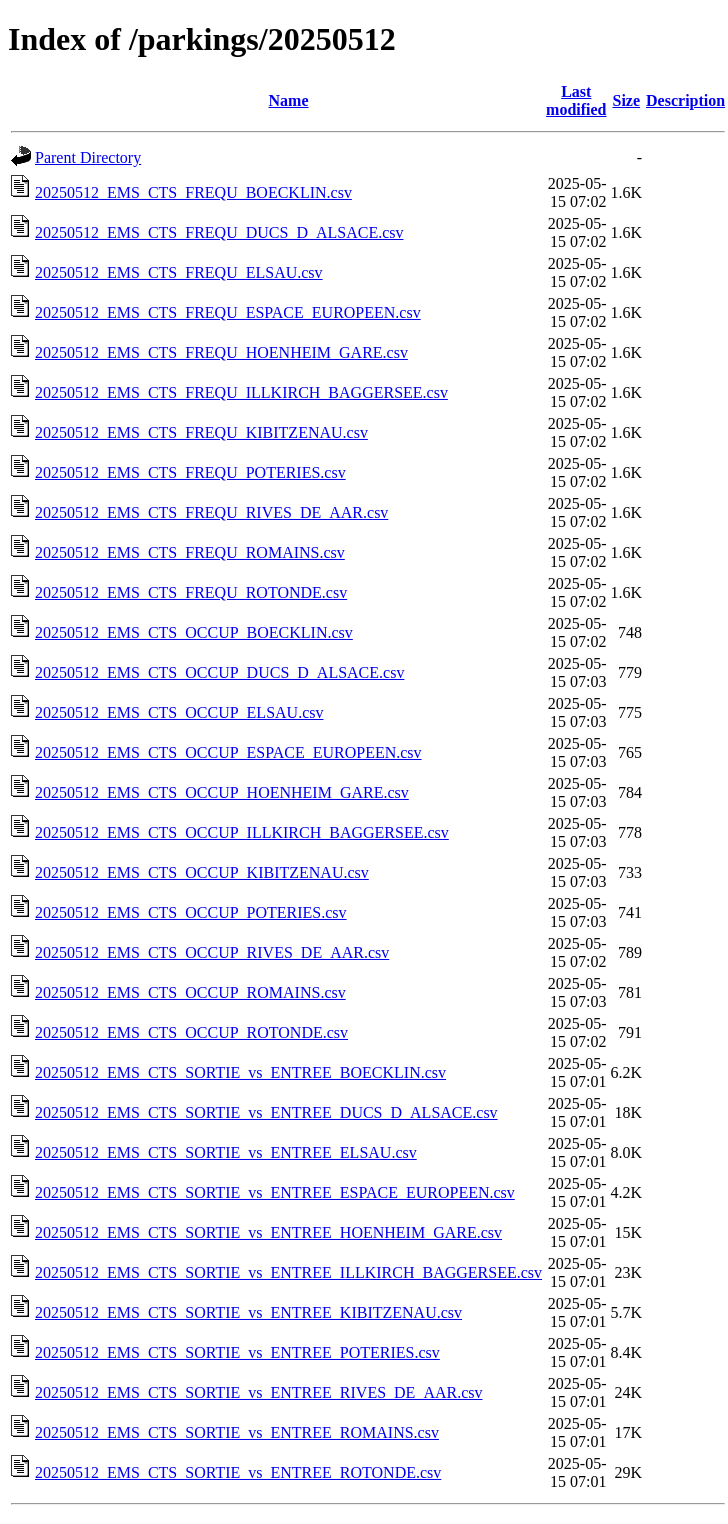  What do you see at coordinates (88, 157) in the screenshot?
I see `Parent Directory` at bounding box center [88, 157].